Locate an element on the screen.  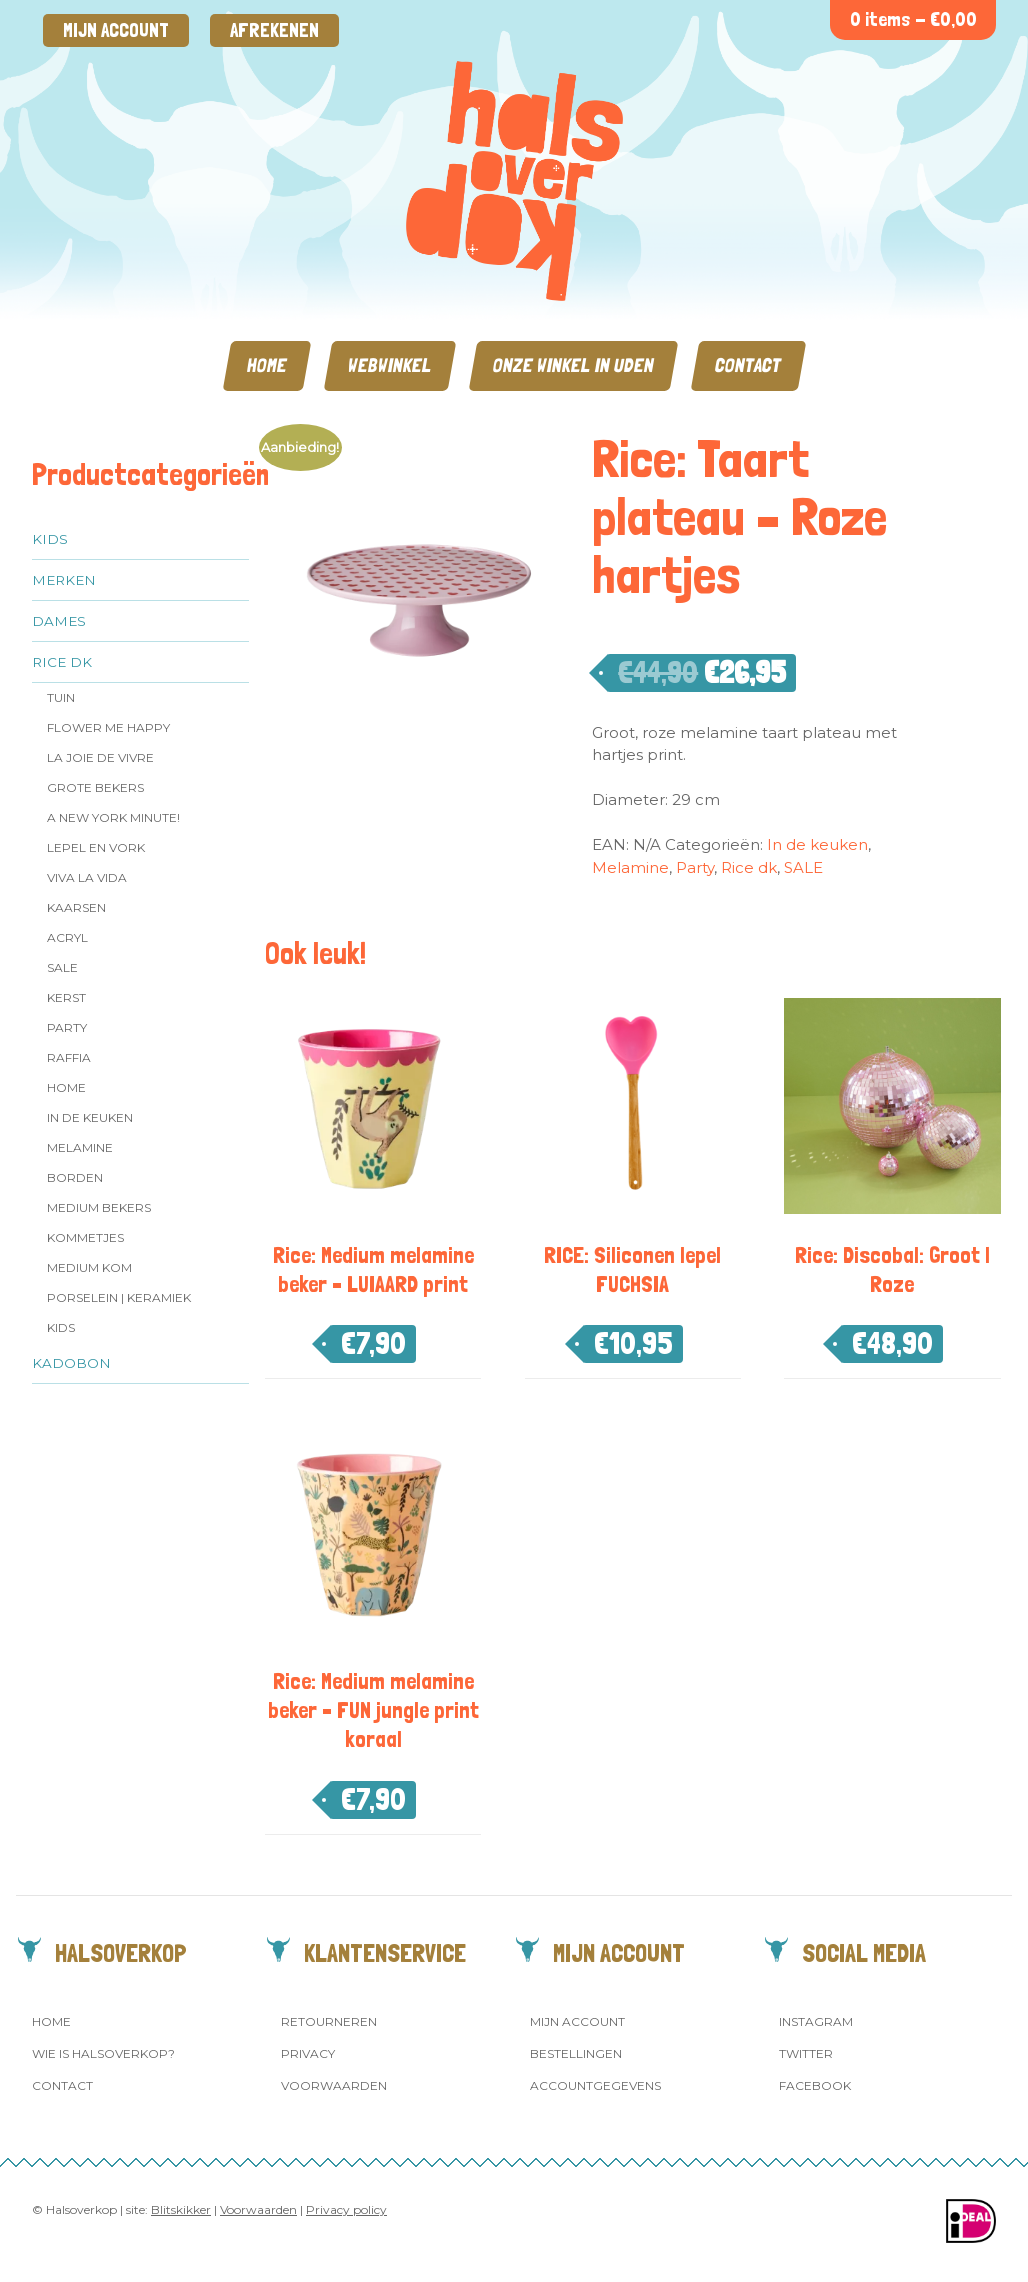
Kerst is located at coordinates (66, 997).